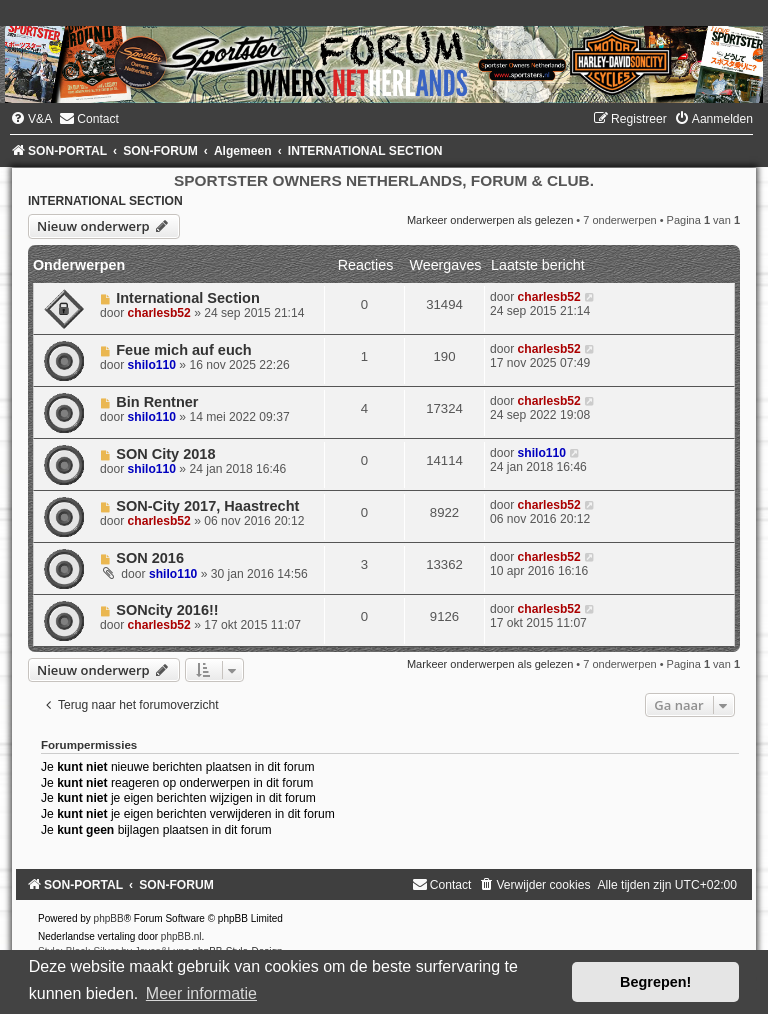  Describe the element at coordinates (181, 936) in the screenshot. I see `phpBB.nl` at that location.